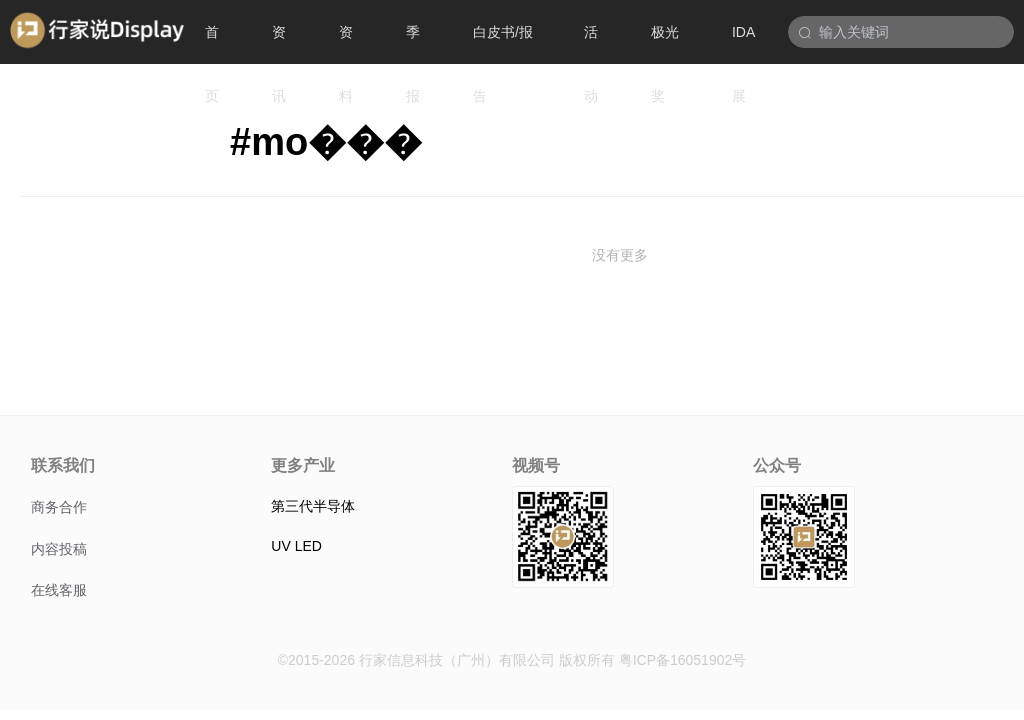 This screenshot has width=1024, height=720. What do you see at coordinates (413, 44) in the screenshot?
I see `季报` at bounding box center [413, 44].